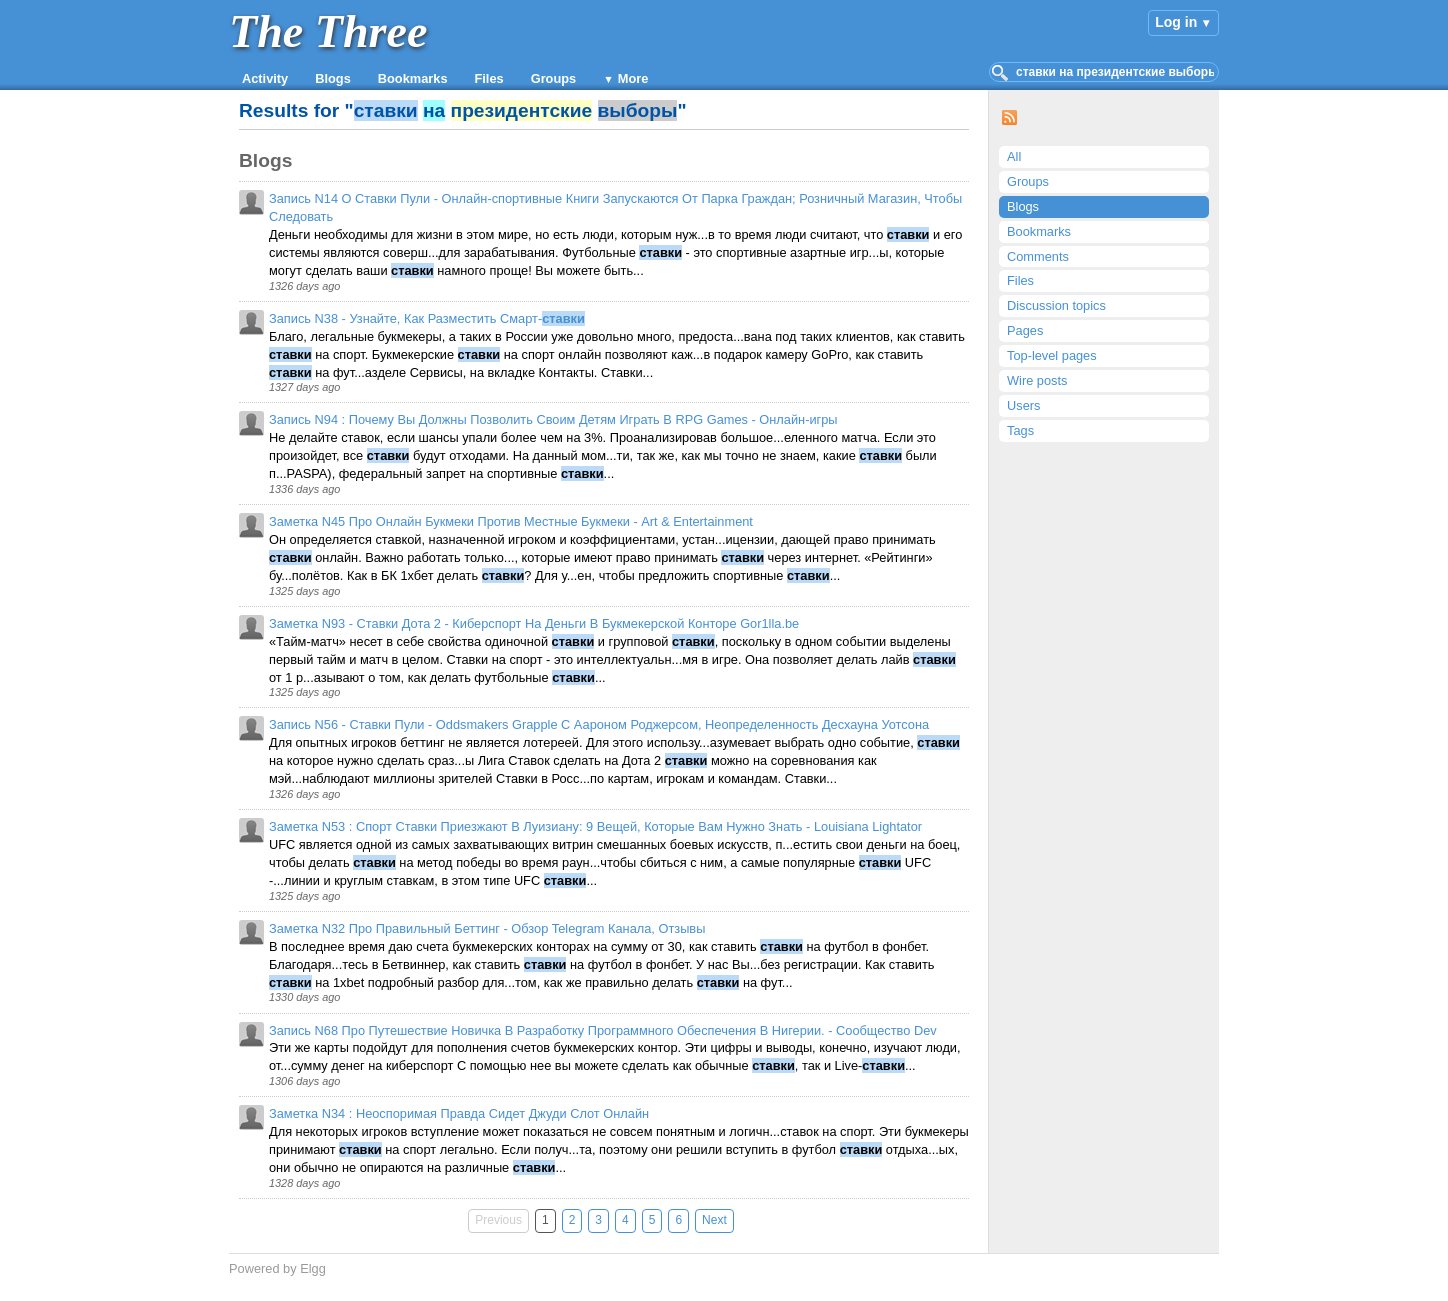 This screenshot has height=1301, width=1448. I want to click on Заметка N53 : Спорт Ставки Приезжают В Луизиану: 9 Вещей, Которые Вам Нужно Знать - Louisiana Lightator, so click(595, 826).